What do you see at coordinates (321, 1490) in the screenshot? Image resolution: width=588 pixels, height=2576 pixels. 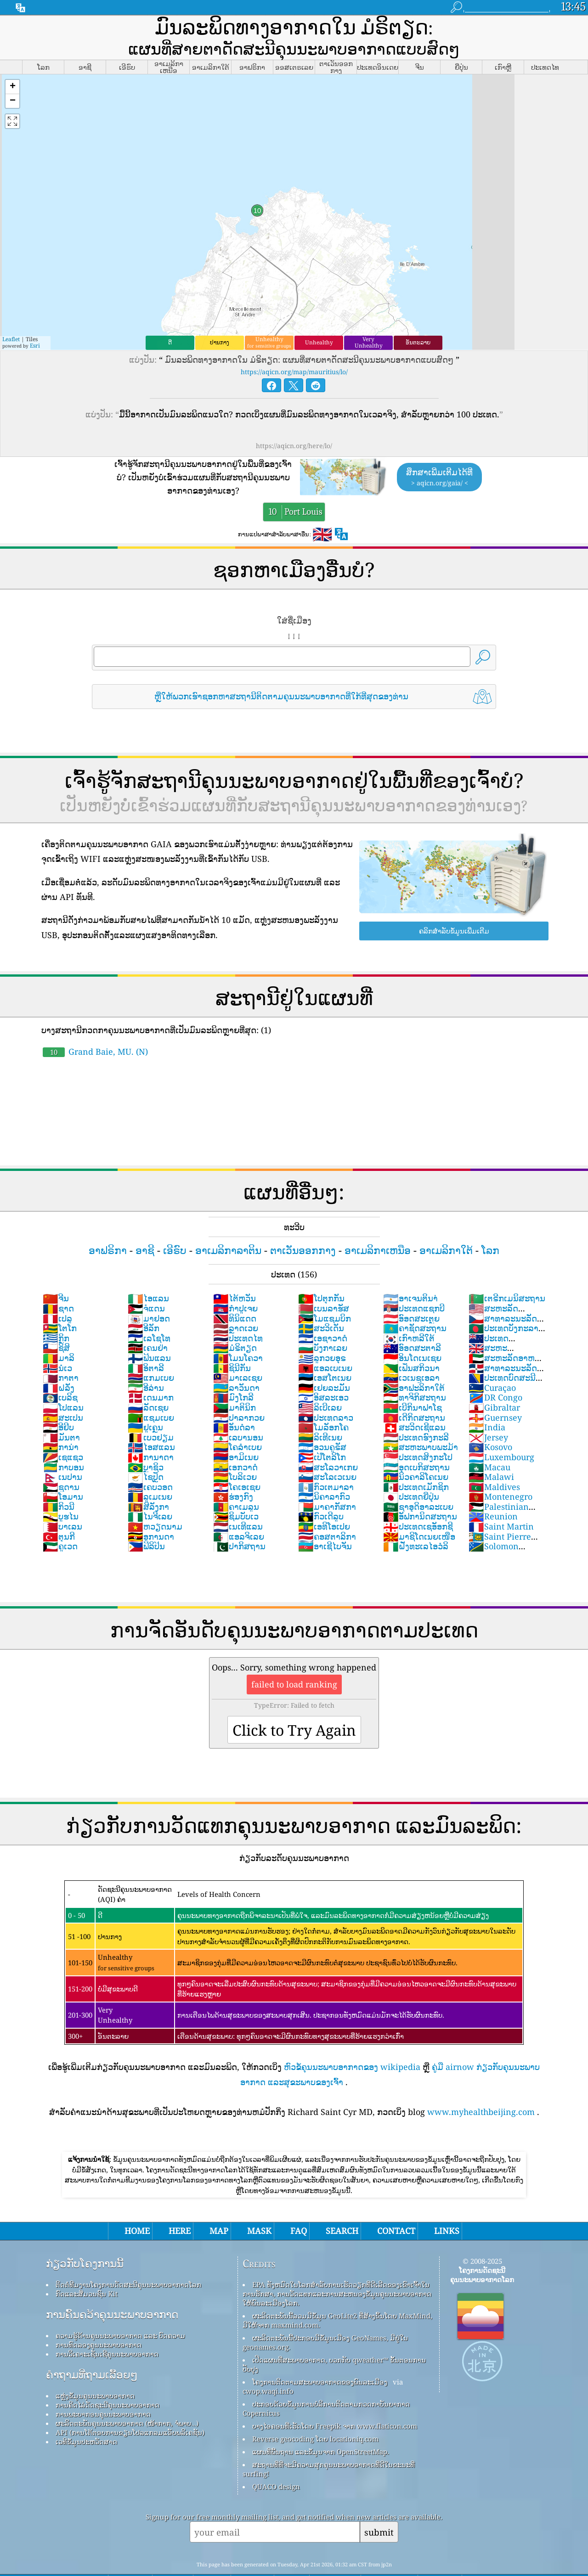 I see `ກົວເດີລູບ` at bounding box center [321, 1490].